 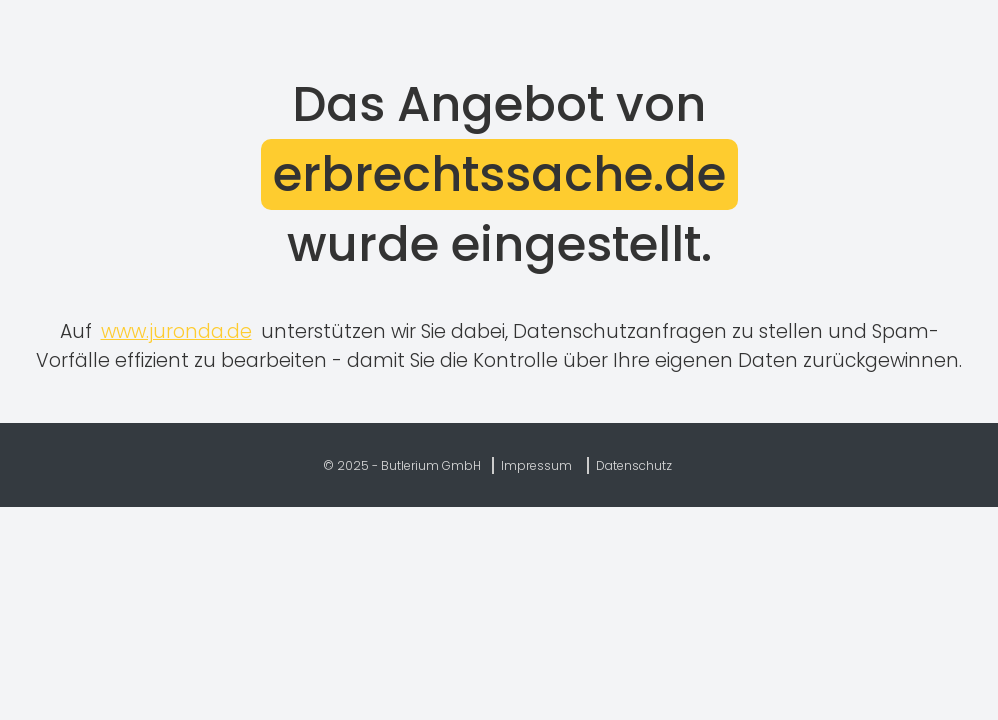 I want to click on www.juronda.de, so click(x=176, y=331).